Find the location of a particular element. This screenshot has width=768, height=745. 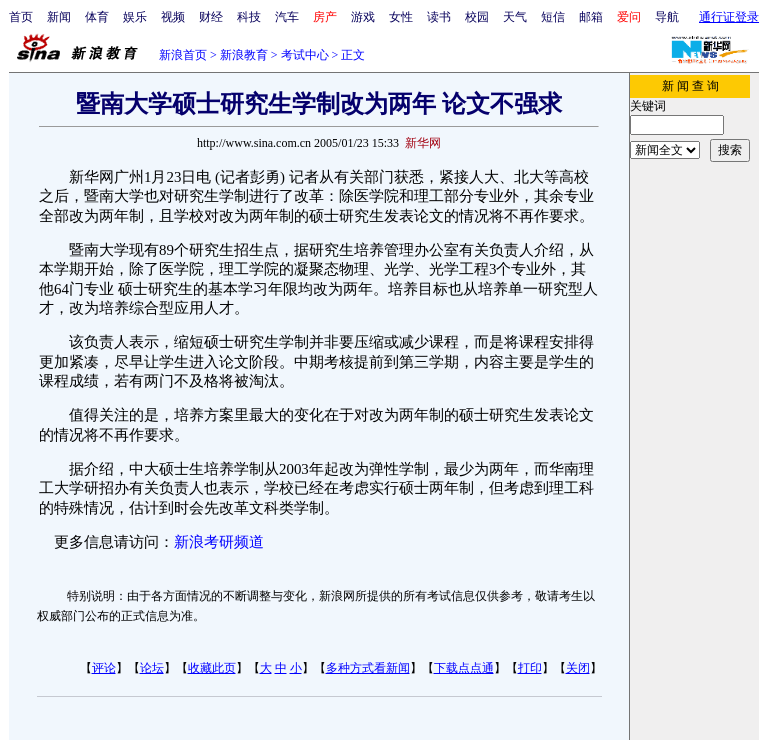

校园 is located at coordinates (477, 17).